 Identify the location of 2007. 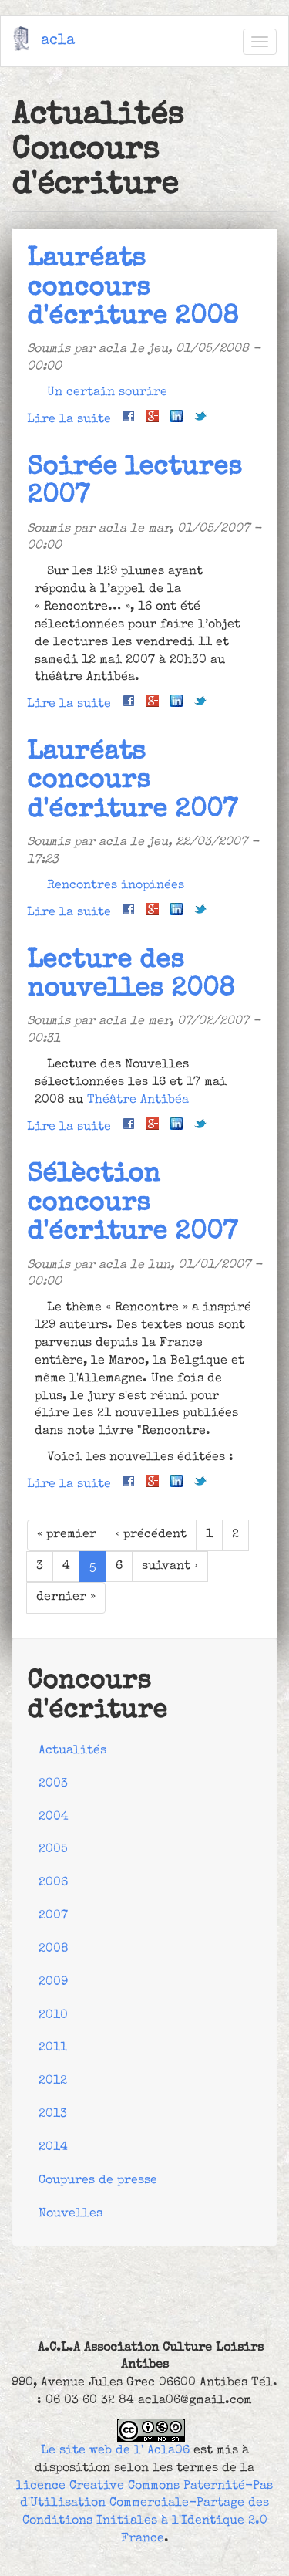
(53, 1916).